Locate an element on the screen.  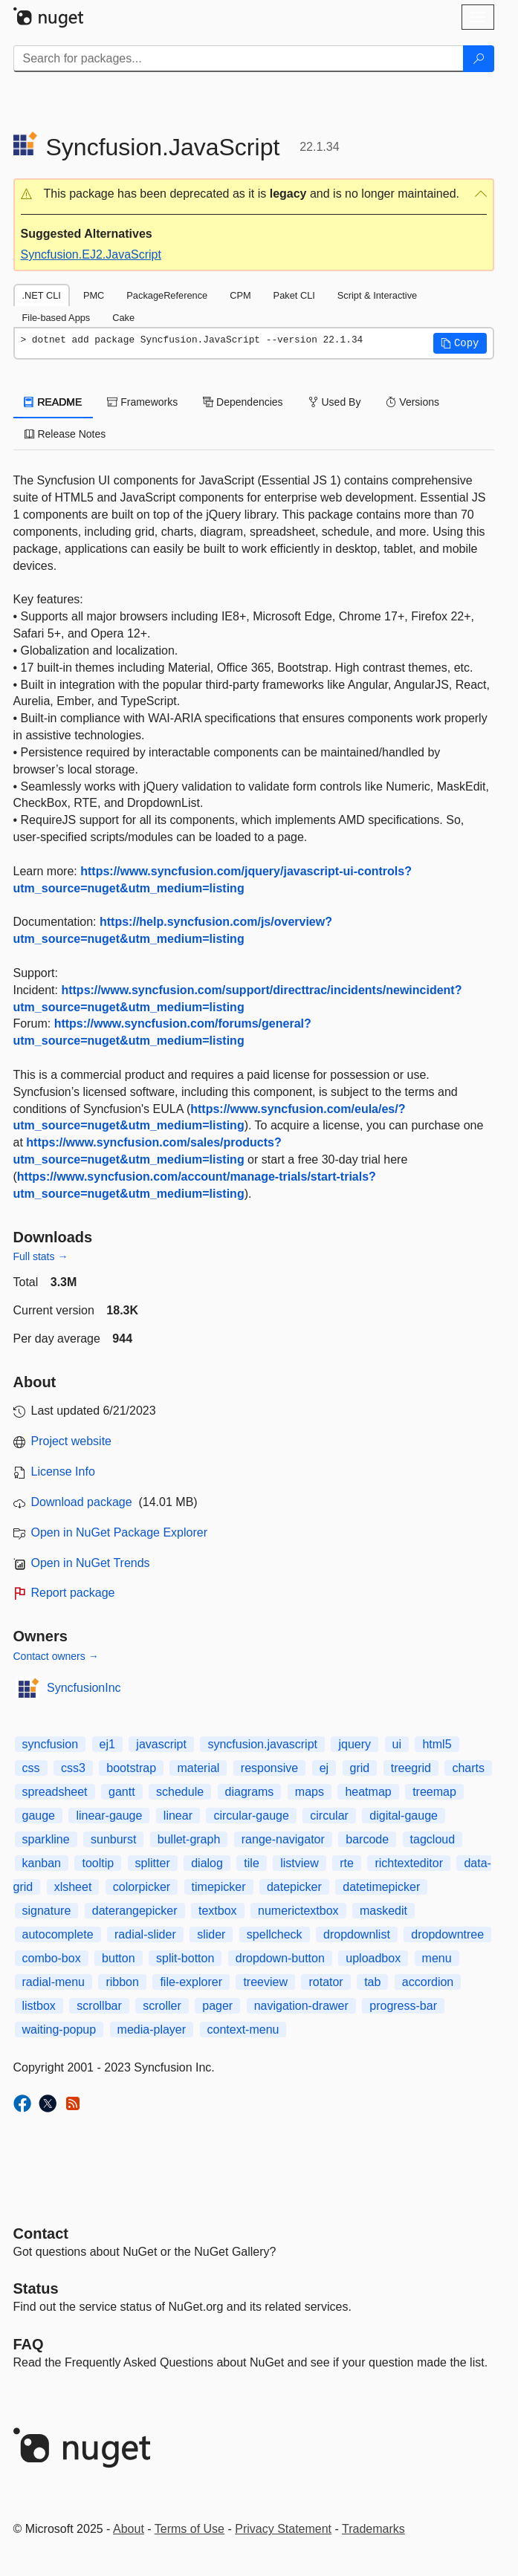
grid is located at coordinates (360, 1768).